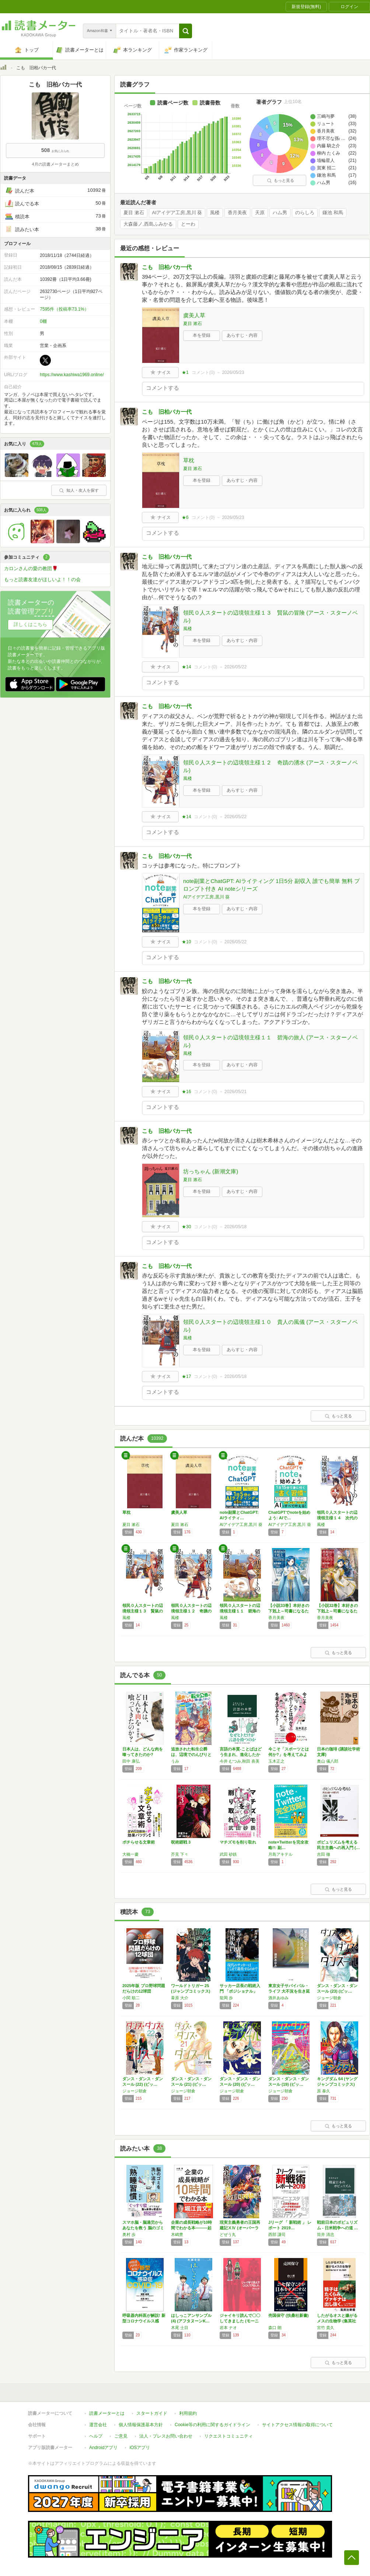  What do you see at coordinates (276, 1761) in the screenshot?
I see `玉木正之` at bounding box center [276, 1761].